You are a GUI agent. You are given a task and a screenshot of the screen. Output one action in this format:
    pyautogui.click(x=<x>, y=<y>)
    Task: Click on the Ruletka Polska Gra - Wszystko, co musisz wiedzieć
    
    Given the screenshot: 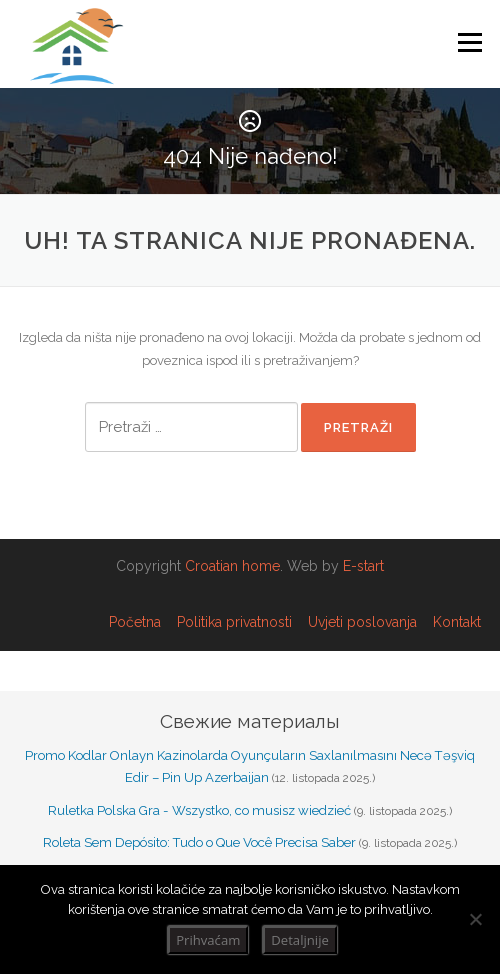 What is the action you would take?
    pyautogui.click(x=199, y=810)
    